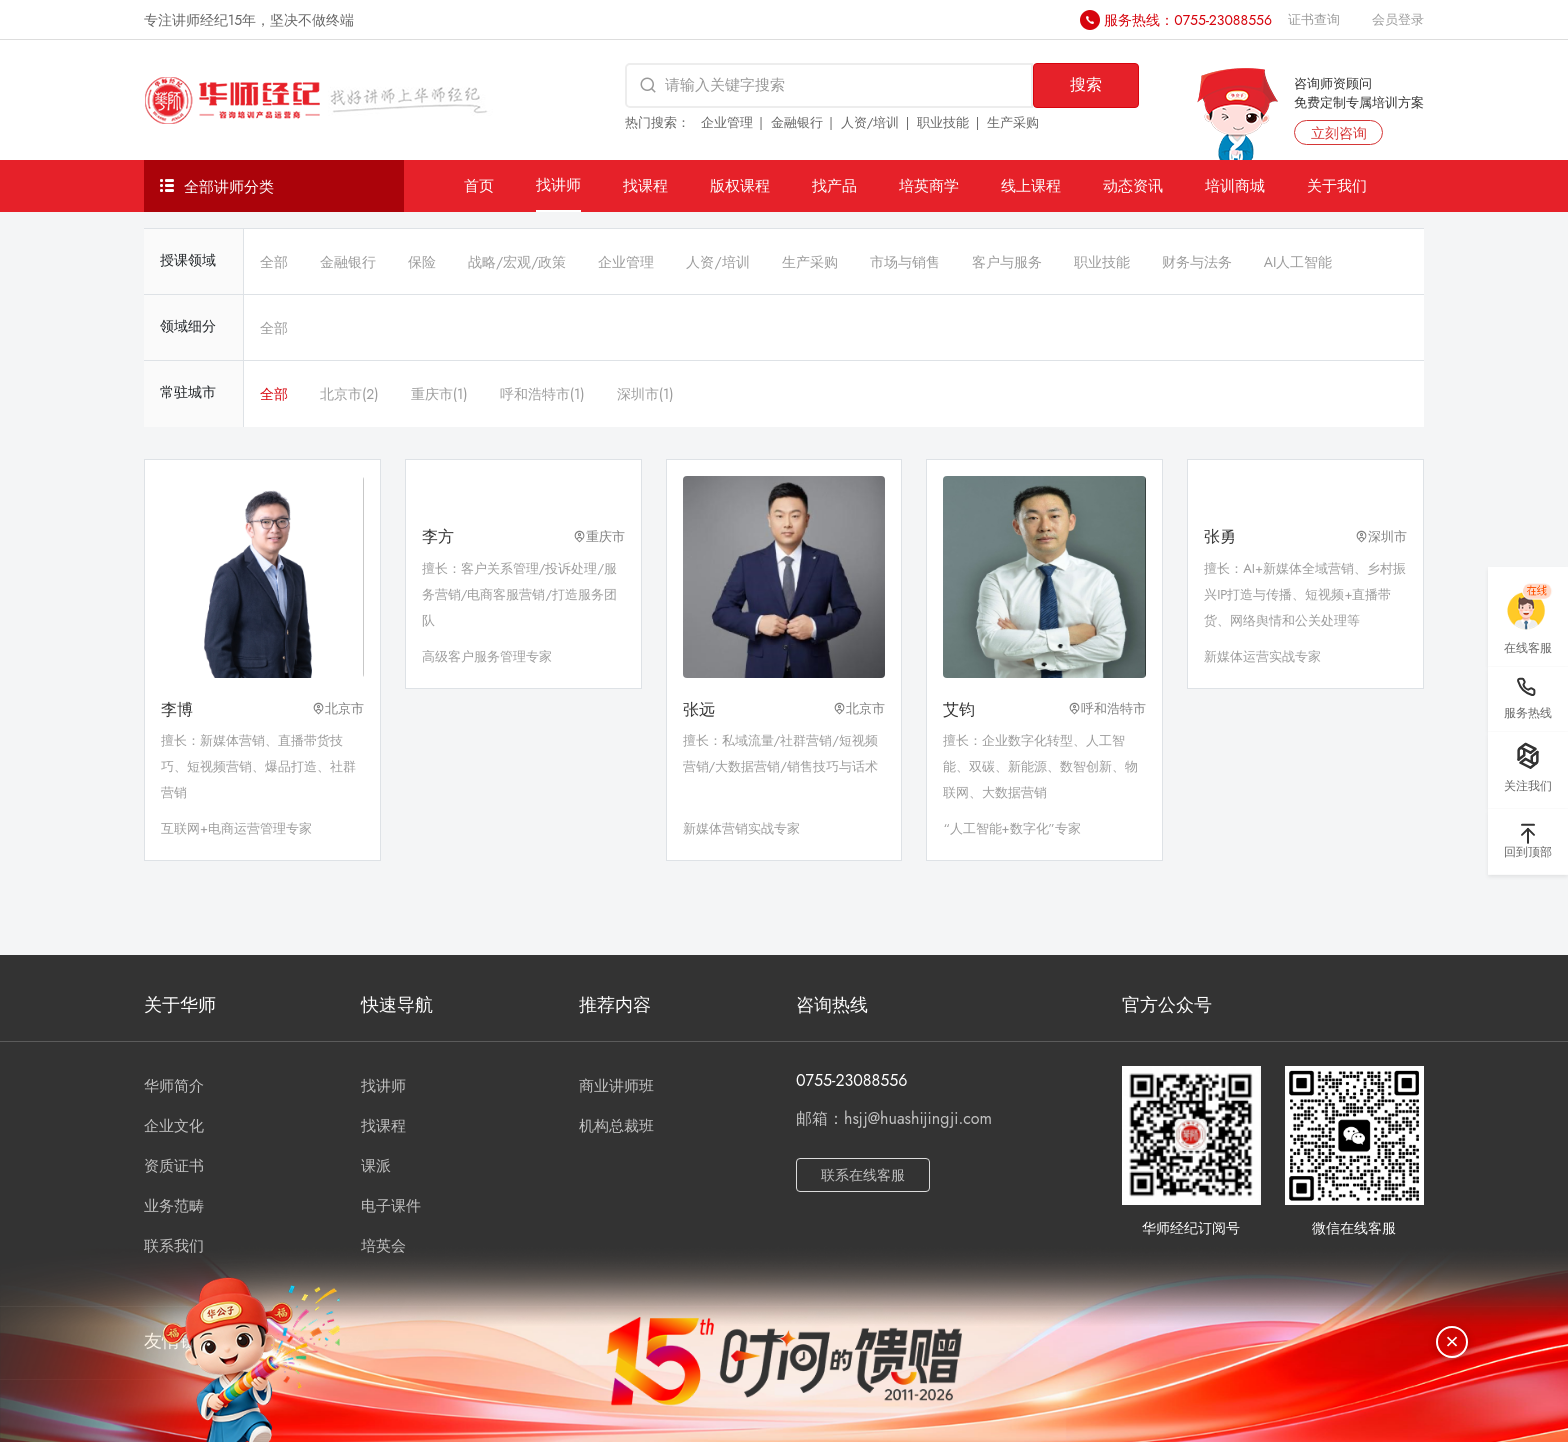 This screenshot has height=1442, width=1568. I want to click on 北京市(2), so click(349, 394).